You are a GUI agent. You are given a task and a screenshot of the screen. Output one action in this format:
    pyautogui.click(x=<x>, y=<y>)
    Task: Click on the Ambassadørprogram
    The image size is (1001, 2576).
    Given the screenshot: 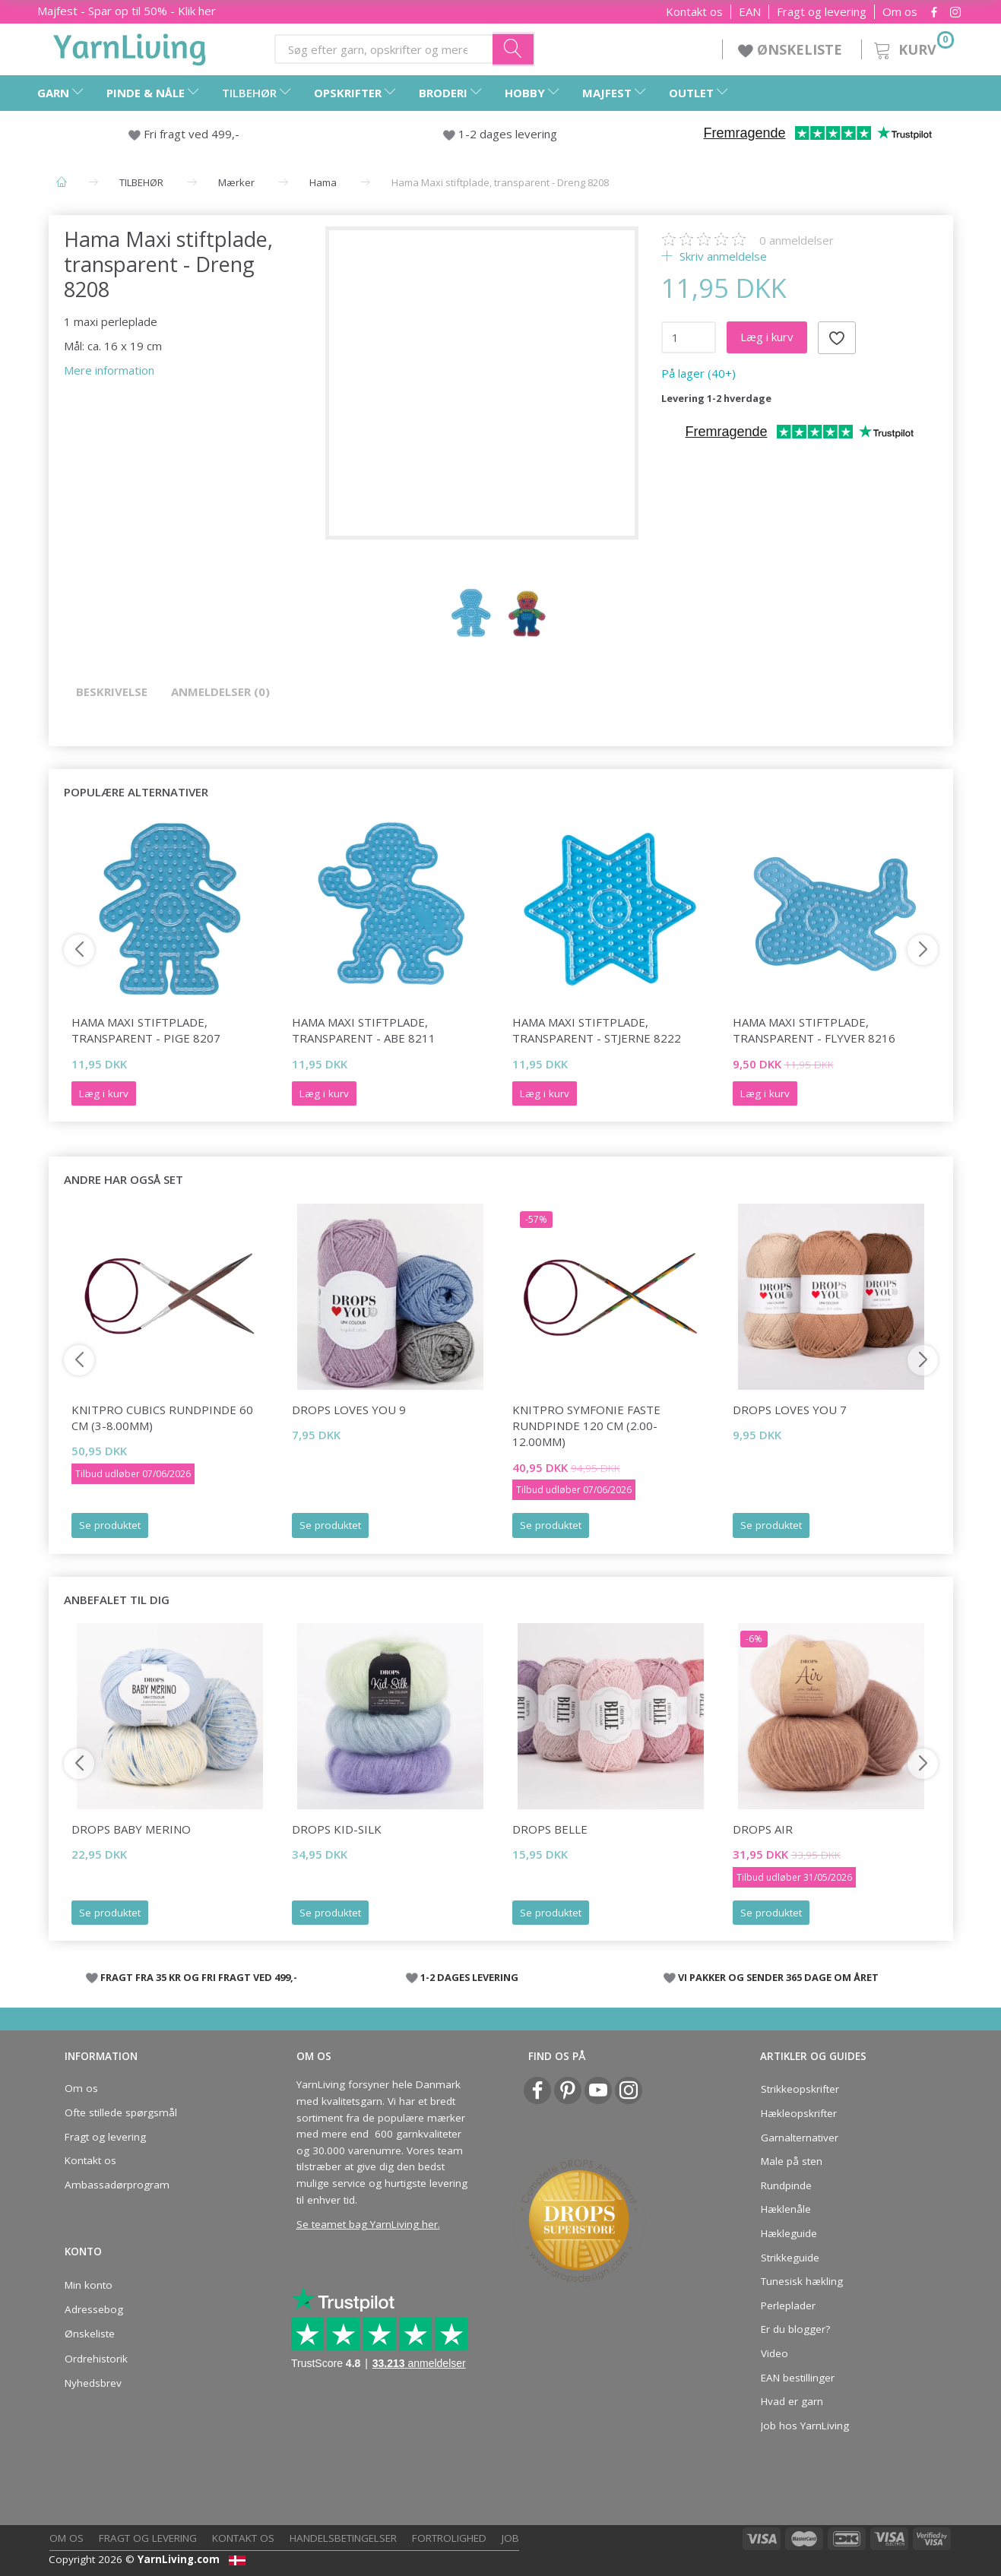 What is the action you would take?
    pyautogui.click(x=117, y=2184)
    